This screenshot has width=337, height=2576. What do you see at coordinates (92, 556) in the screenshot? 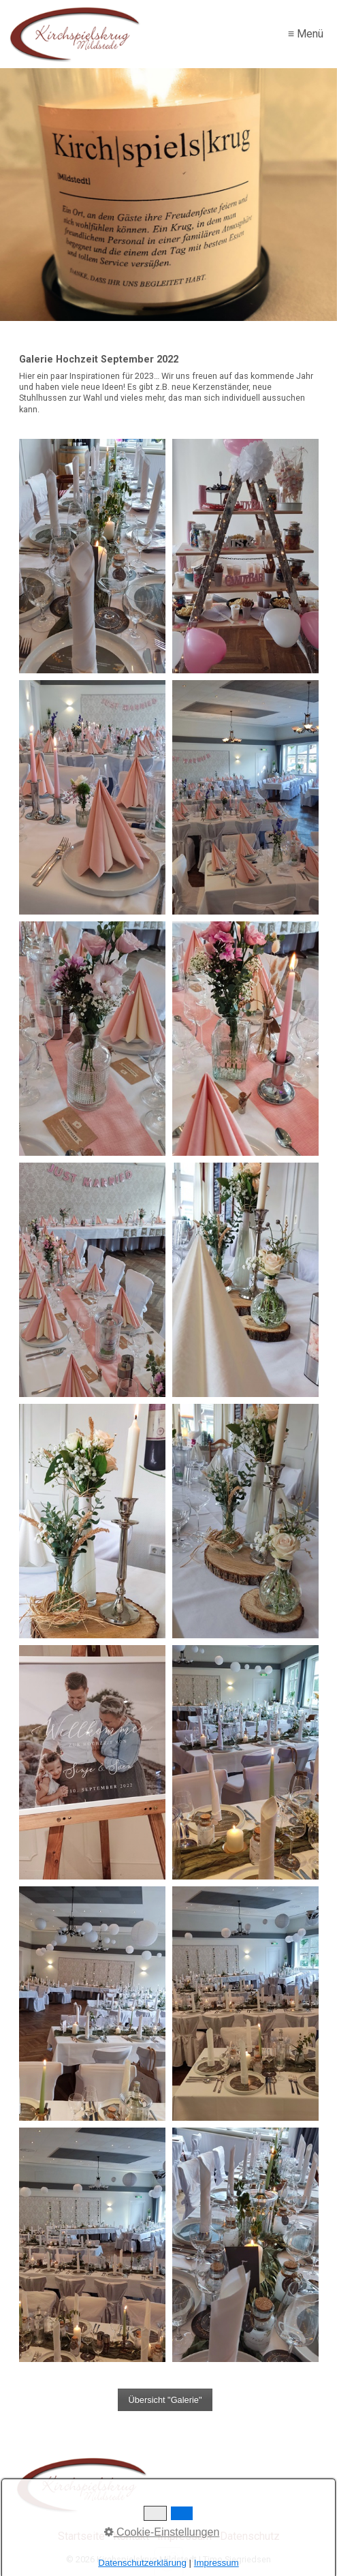
I see `[Bild in Lightbox öffnen (open image in lightbox)]` at bounding box center [92, 556].